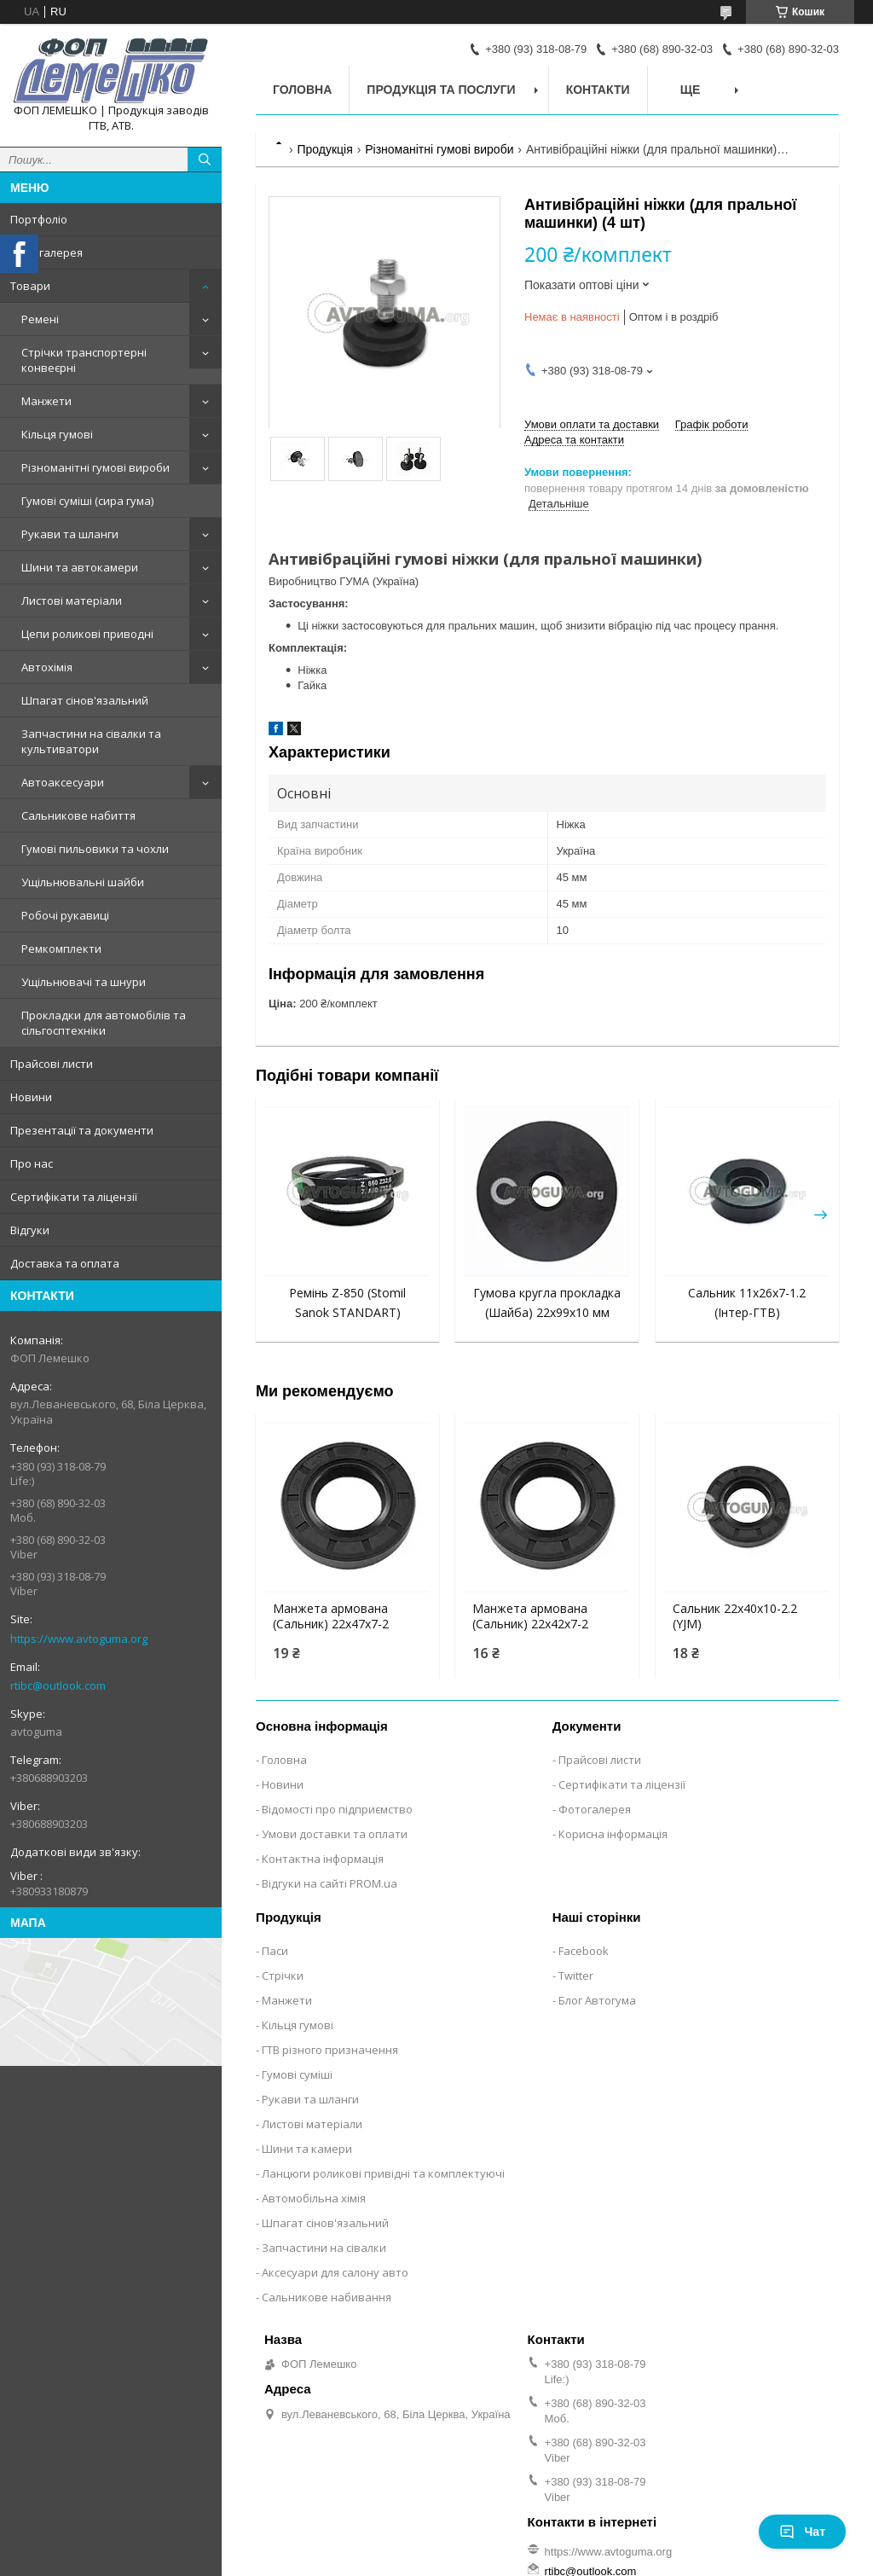 Image resolution: width=873 pixels, height=2576 pixels. I want to click on Портфоліо, so click(38, 219).